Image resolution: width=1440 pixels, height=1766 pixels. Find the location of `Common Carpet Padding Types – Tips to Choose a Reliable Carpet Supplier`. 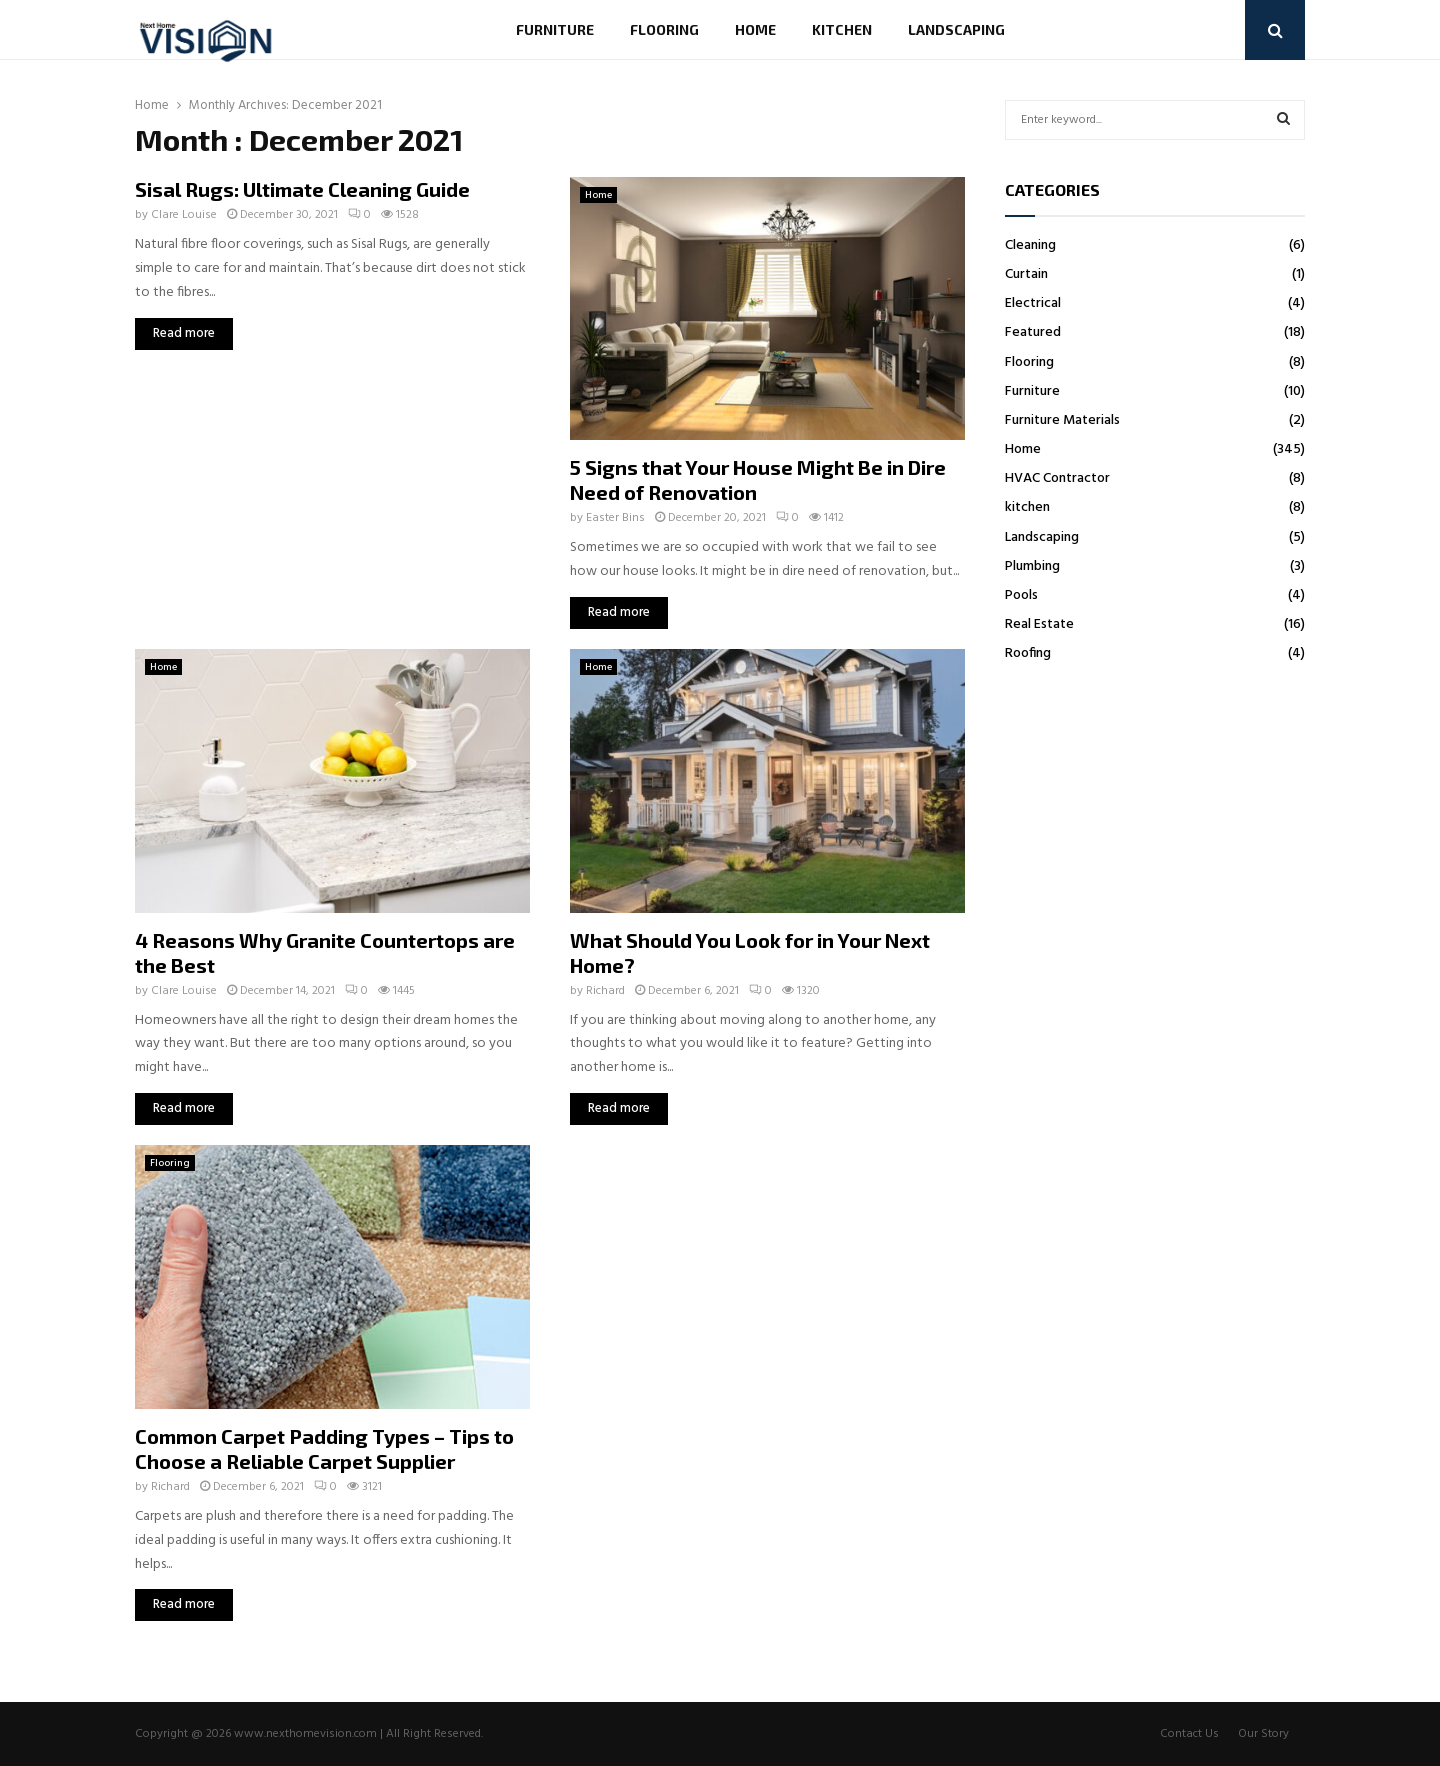

Common Carpet Padding Types – Tips to Choose a Reliable Carpet Supplier is located at coordinates (324, 1448).